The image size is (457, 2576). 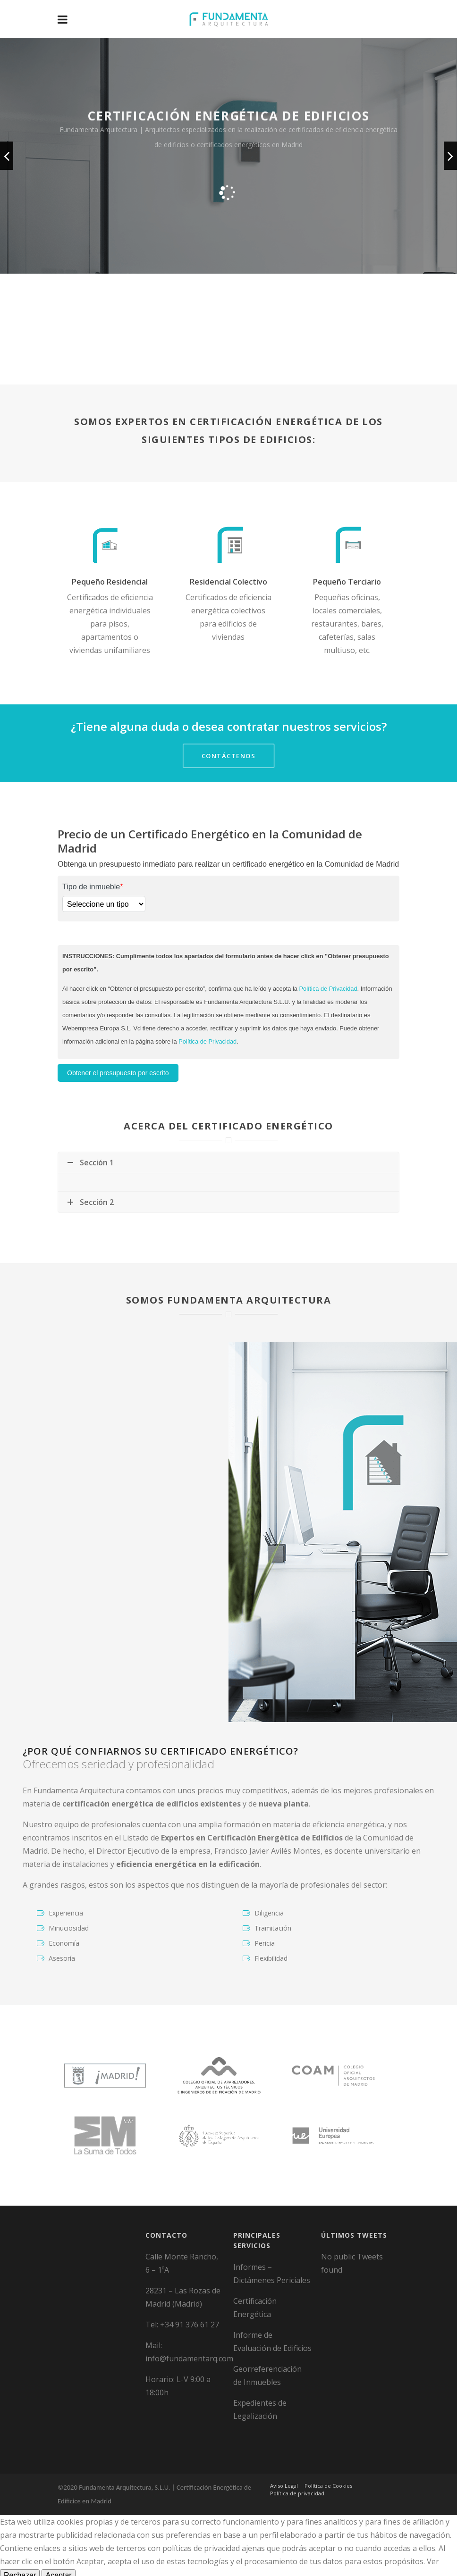 I want to click on Aviso Legal, so click(x=284, y=2466).